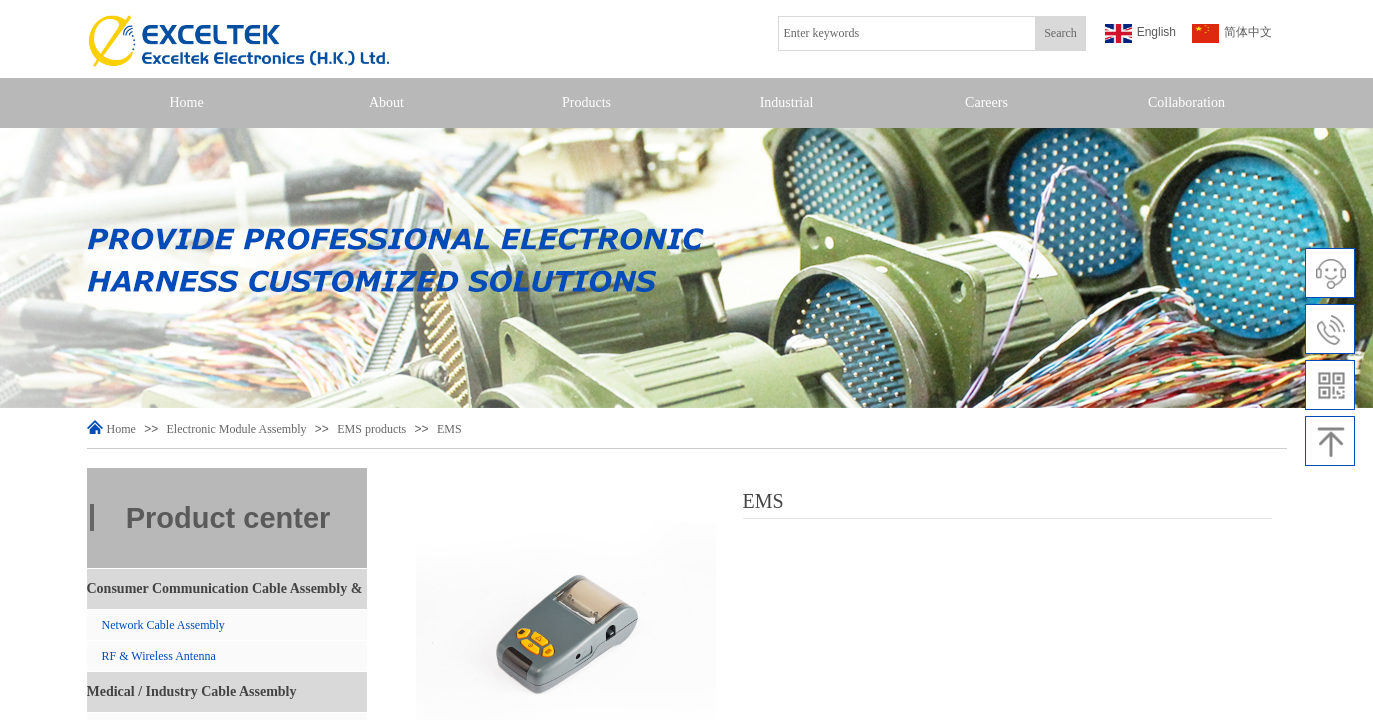 This screenshot has width=1373, height=720. I want to click on Careers, so click(986, 102).